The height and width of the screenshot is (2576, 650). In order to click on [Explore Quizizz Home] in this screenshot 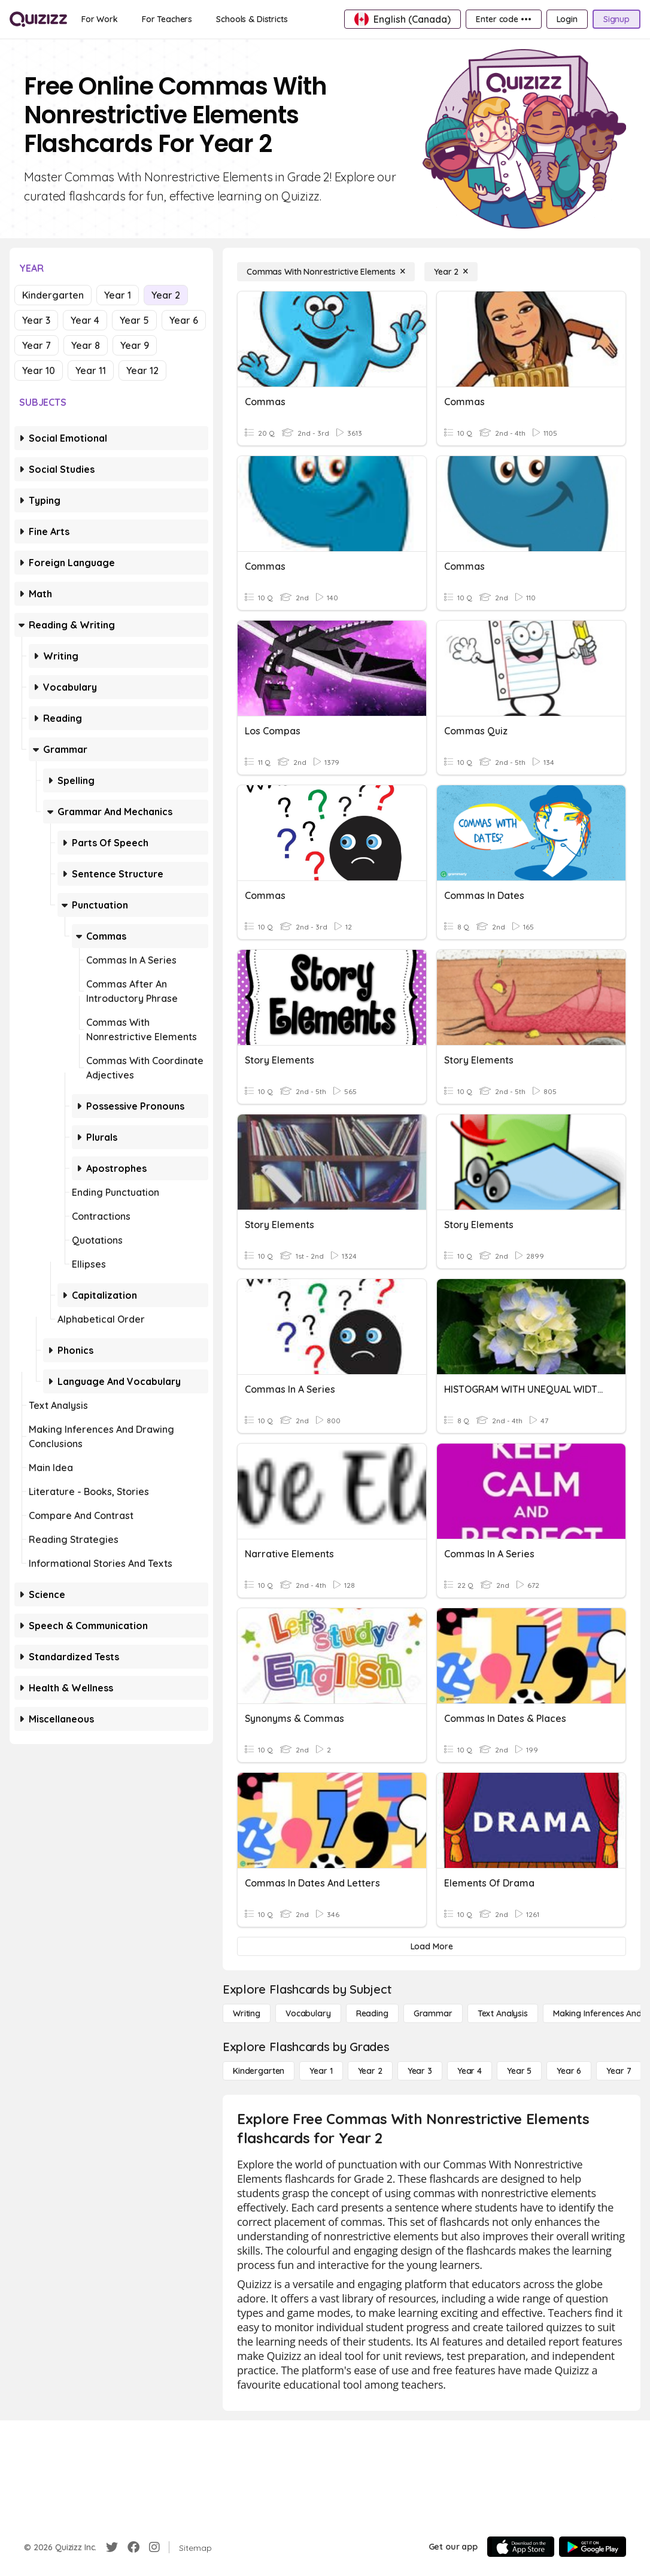, I will do `click(38, 19)`.